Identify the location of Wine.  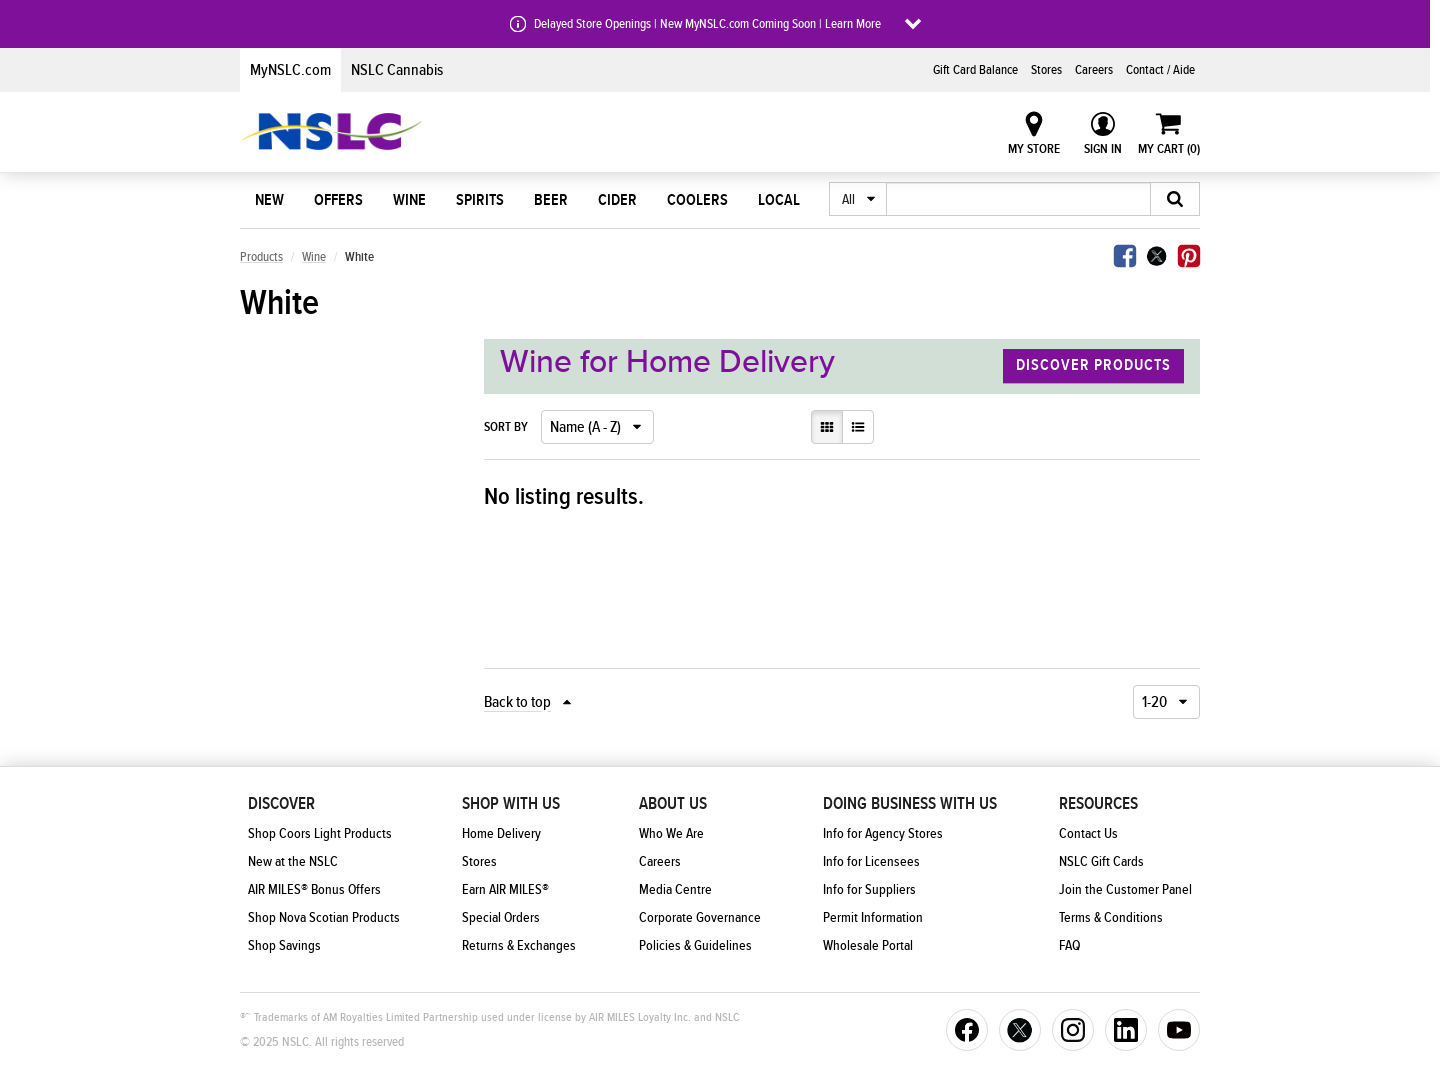
(409, 200).